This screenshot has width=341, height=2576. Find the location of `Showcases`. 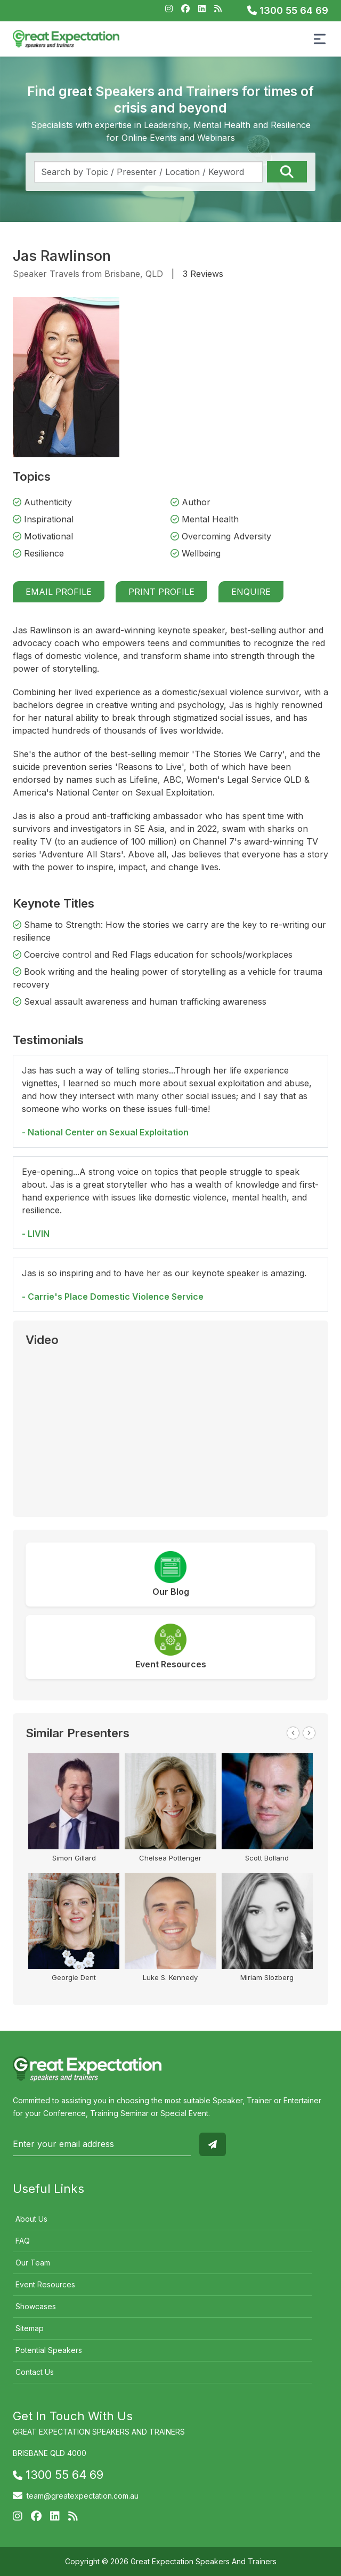

Showcases is located at coordinates (35, 2306).